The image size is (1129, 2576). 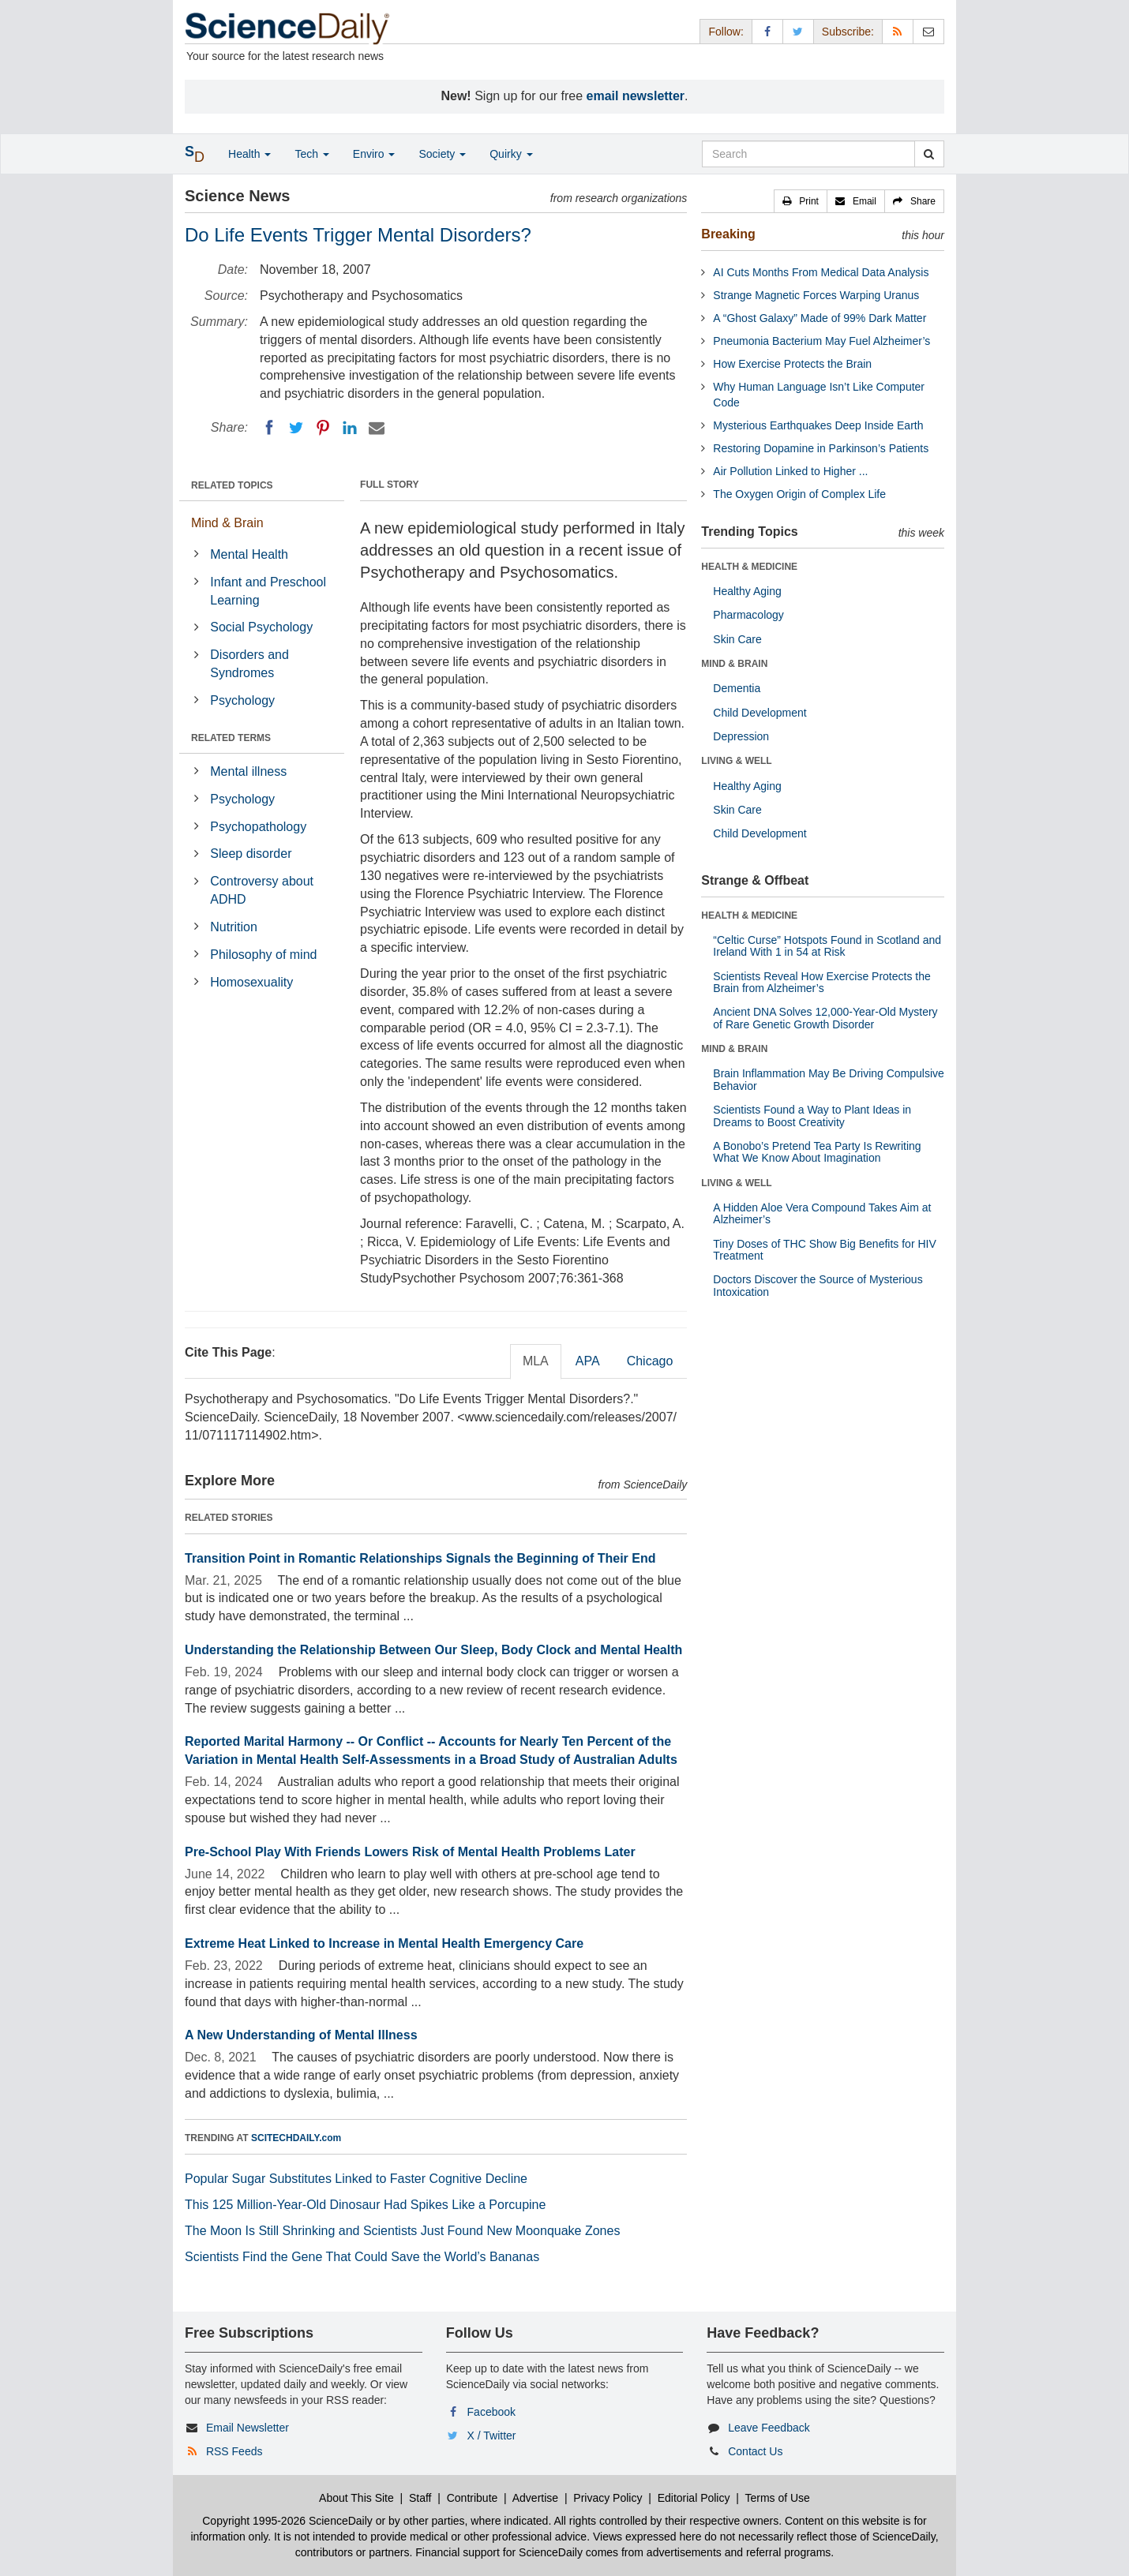 What do you see at coordinates (356, 2178) in the screenshot?
I see `Popular Sugar Substitutes Linked to Faster Cognitive Decline` at bounding box center [356, 2178].